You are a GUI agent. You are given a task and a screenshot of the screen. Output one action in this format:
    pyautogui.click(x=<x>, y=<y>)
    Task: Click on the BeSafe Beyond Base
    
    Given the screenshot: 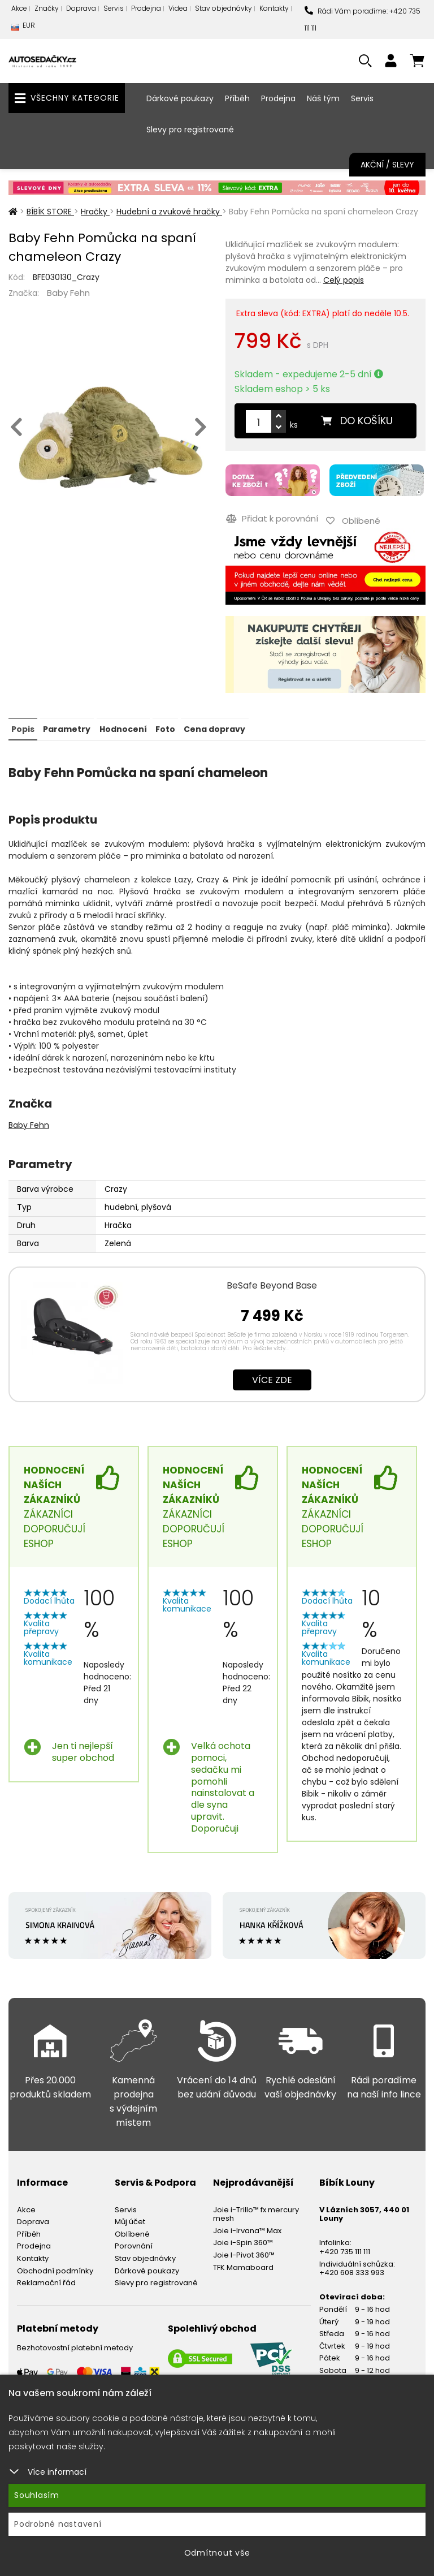 What is the action you would take?
    pyautogui.click(x=272, y=1283)
    